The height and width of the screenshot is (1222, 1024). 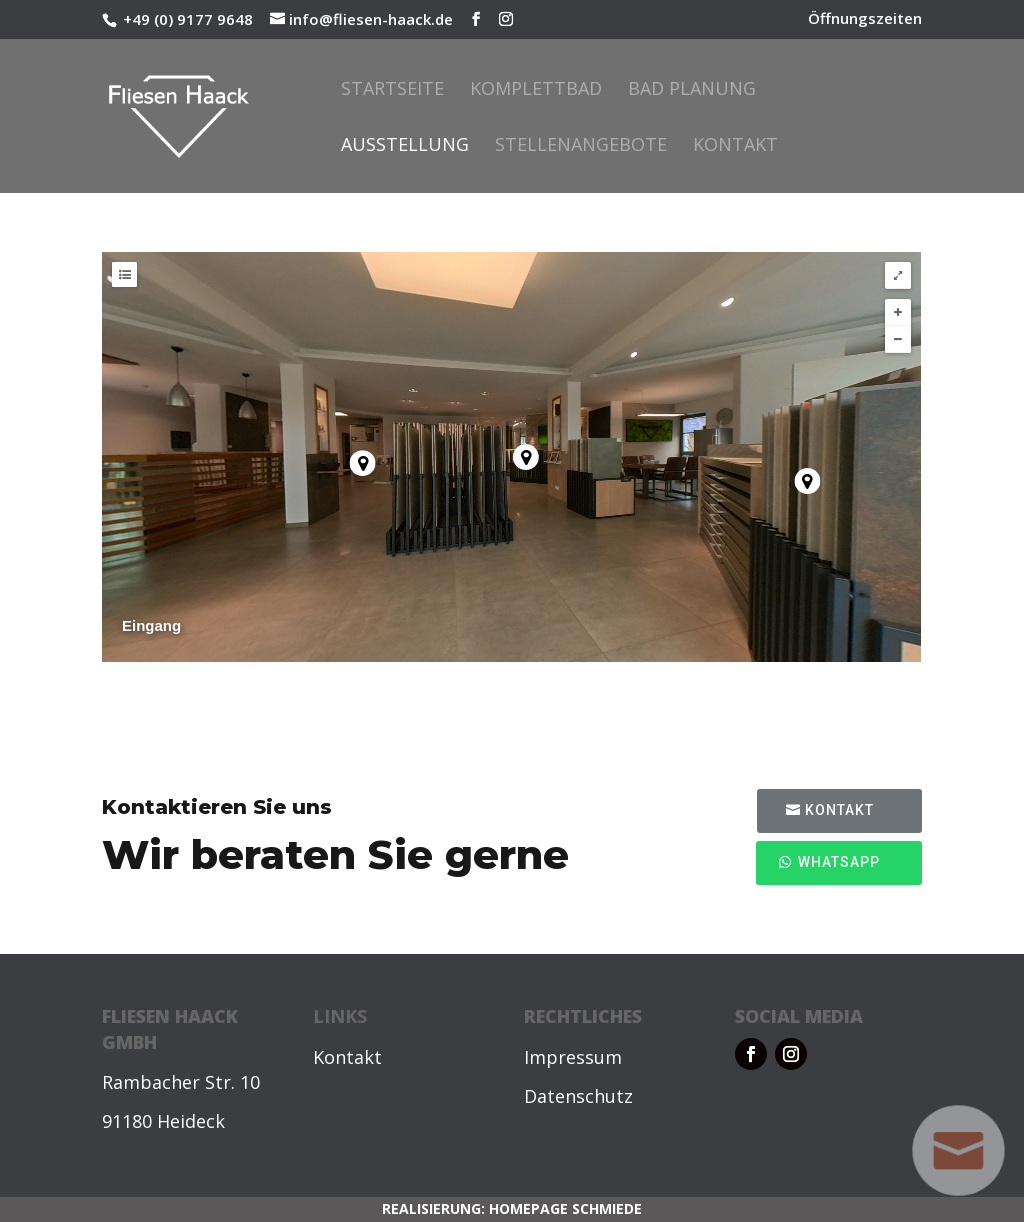 What do you see at coordinates (573, 1057) in the screenshot?
I see `Impressum` at bounding box center [573, 1057].